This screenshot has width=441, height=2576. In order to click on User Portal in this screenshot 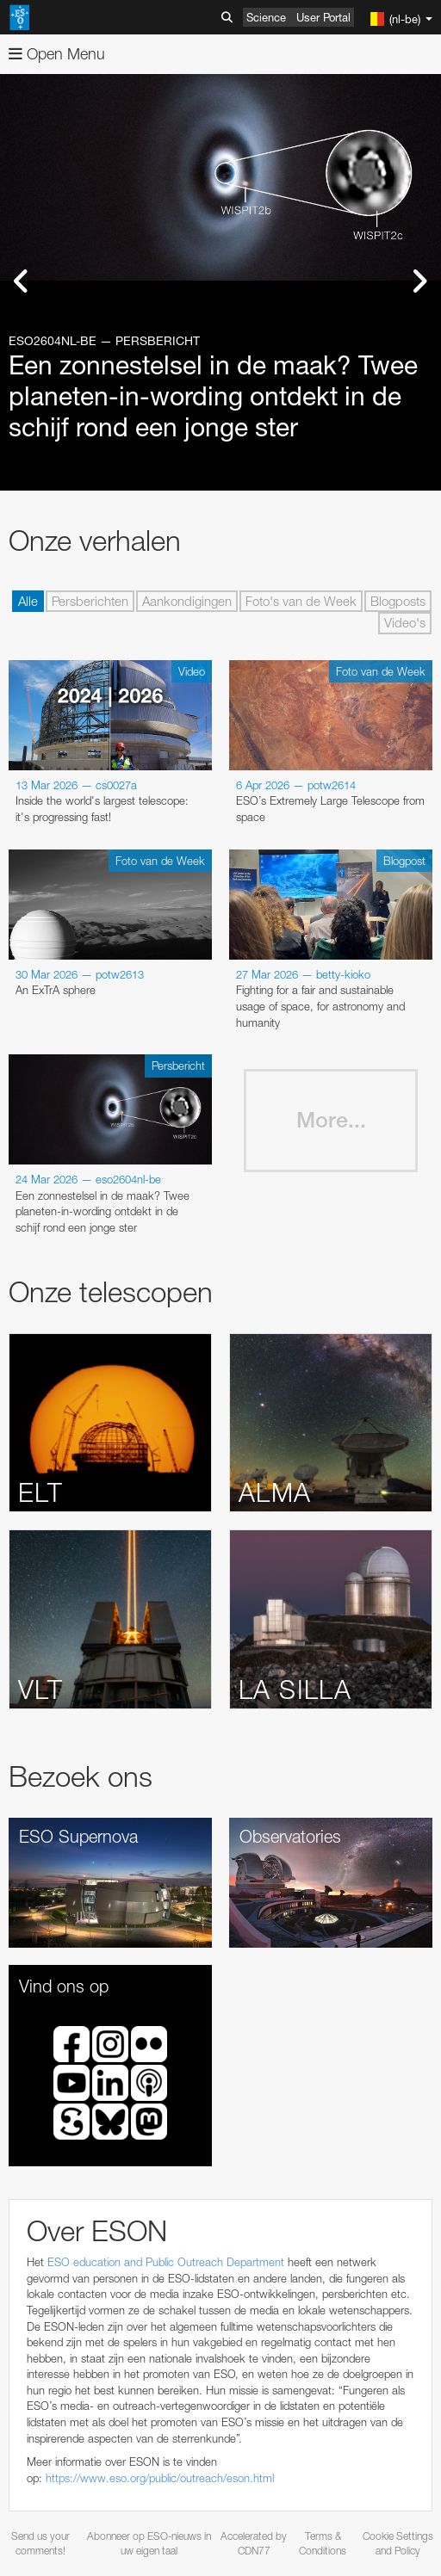, I will do `click(323, 17)`.